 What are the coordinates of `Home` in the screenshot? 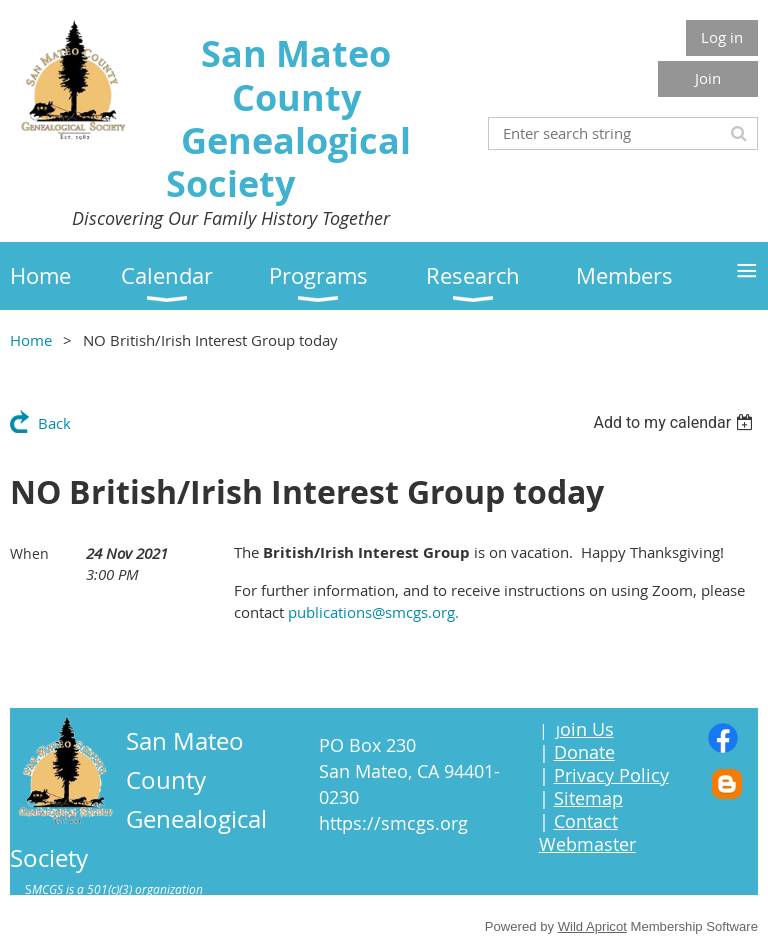 It's located at (31, 340).